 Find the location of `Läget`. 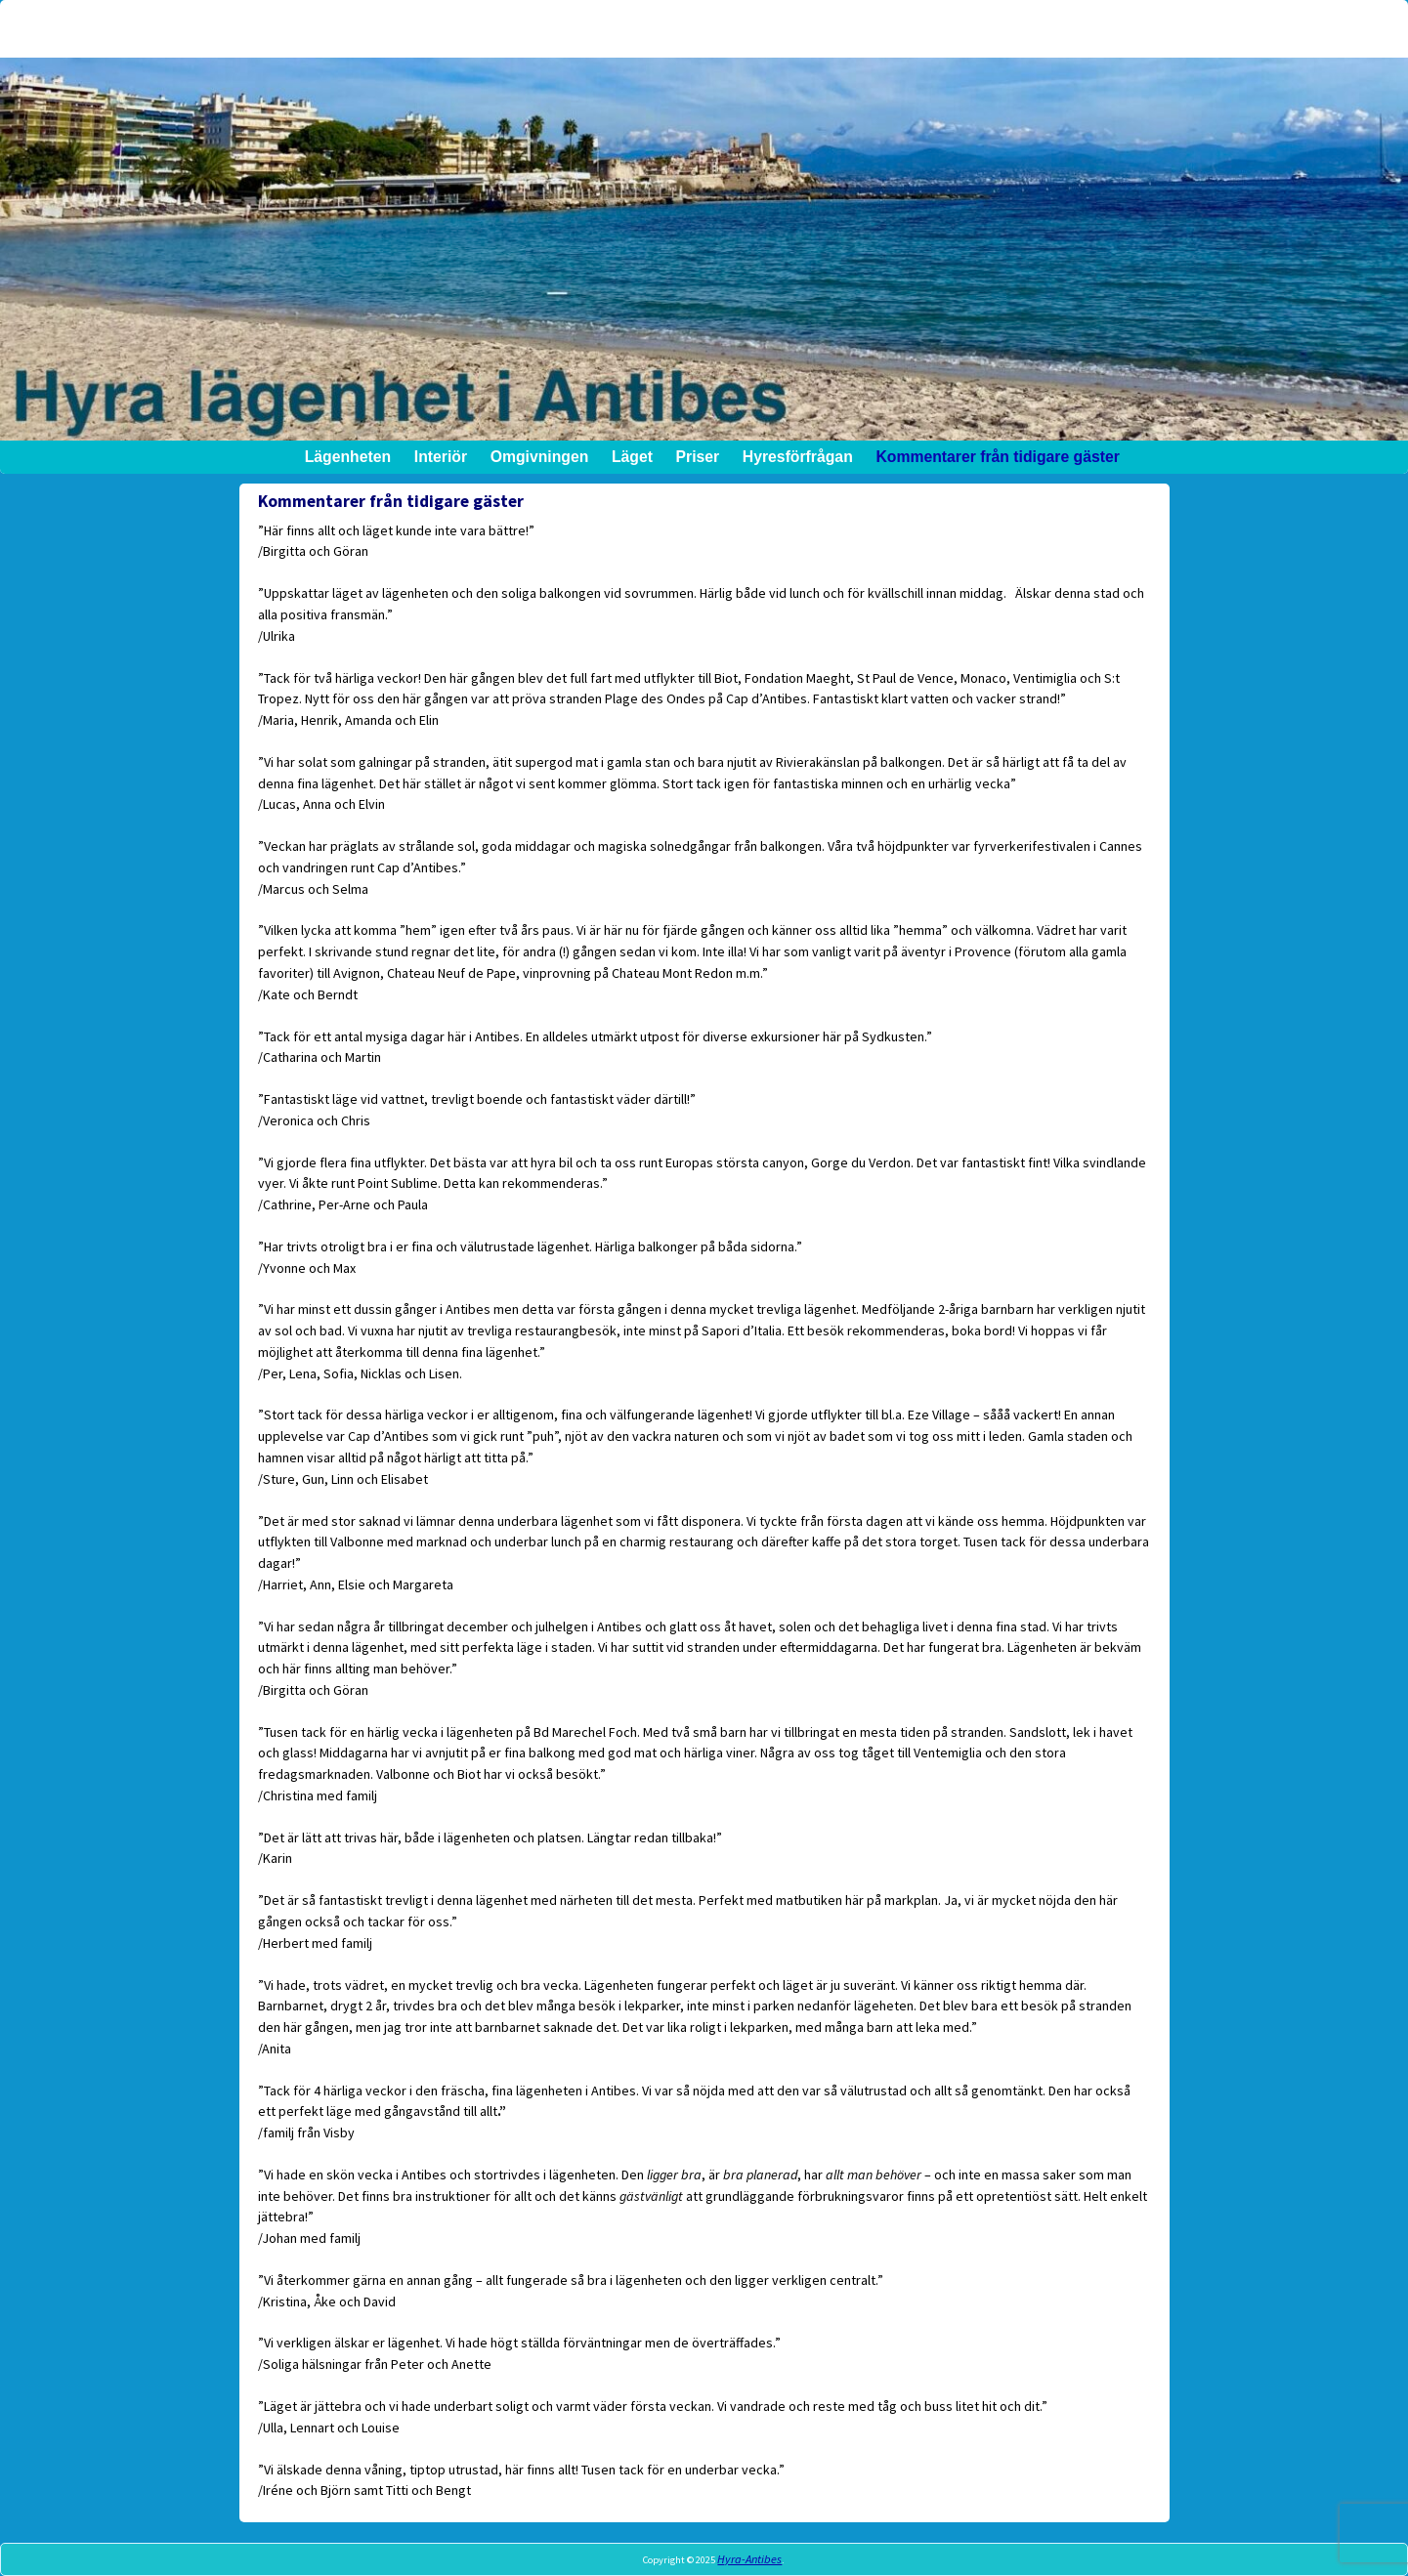

Läget is located at coordinates (631, 456).